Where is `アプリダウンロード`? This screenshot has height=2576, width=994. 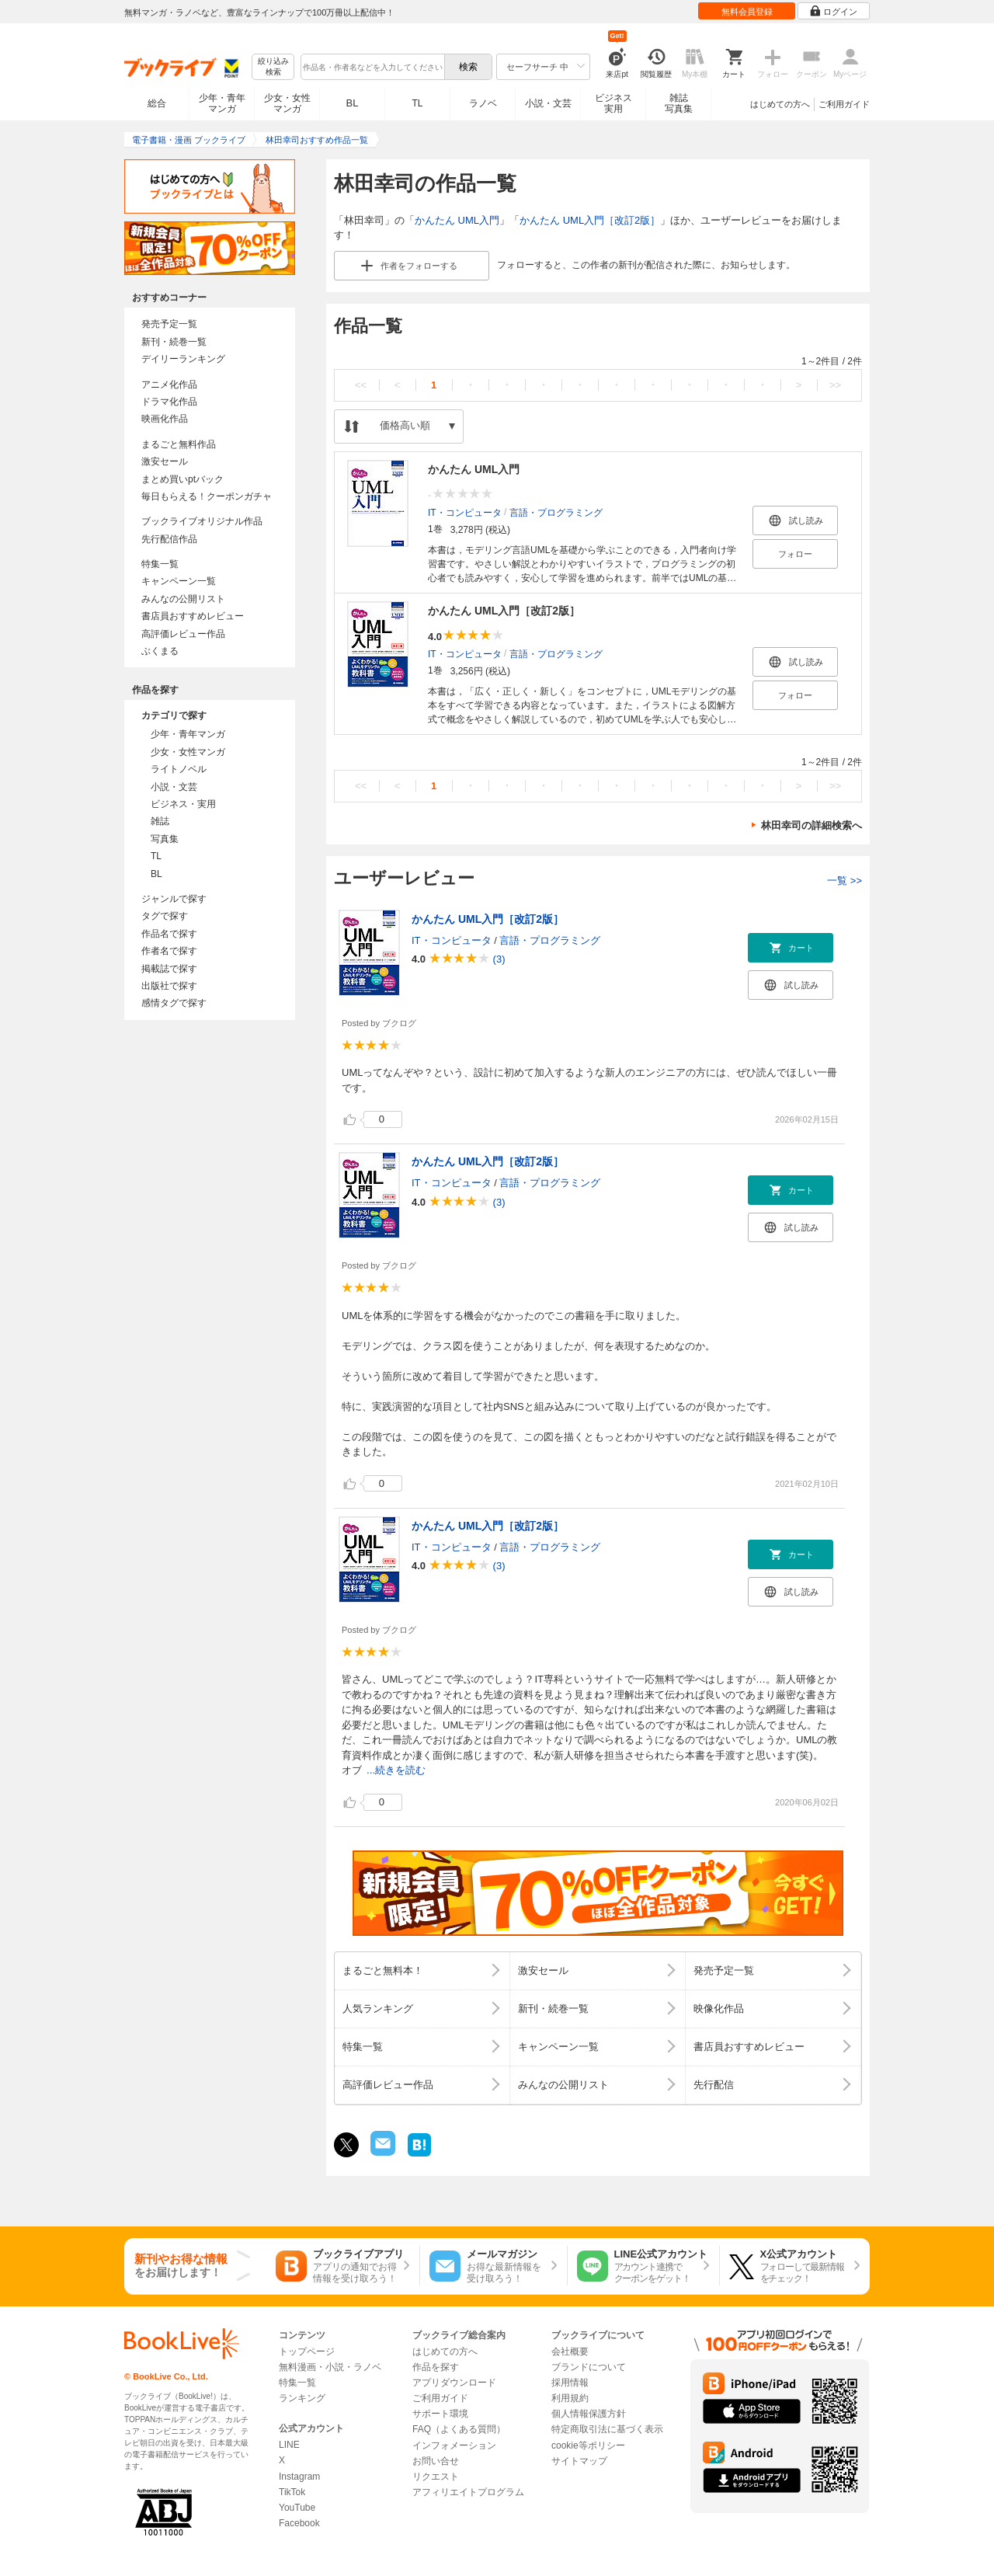
アプリダウンロード is located at coordinates (454, 2382).